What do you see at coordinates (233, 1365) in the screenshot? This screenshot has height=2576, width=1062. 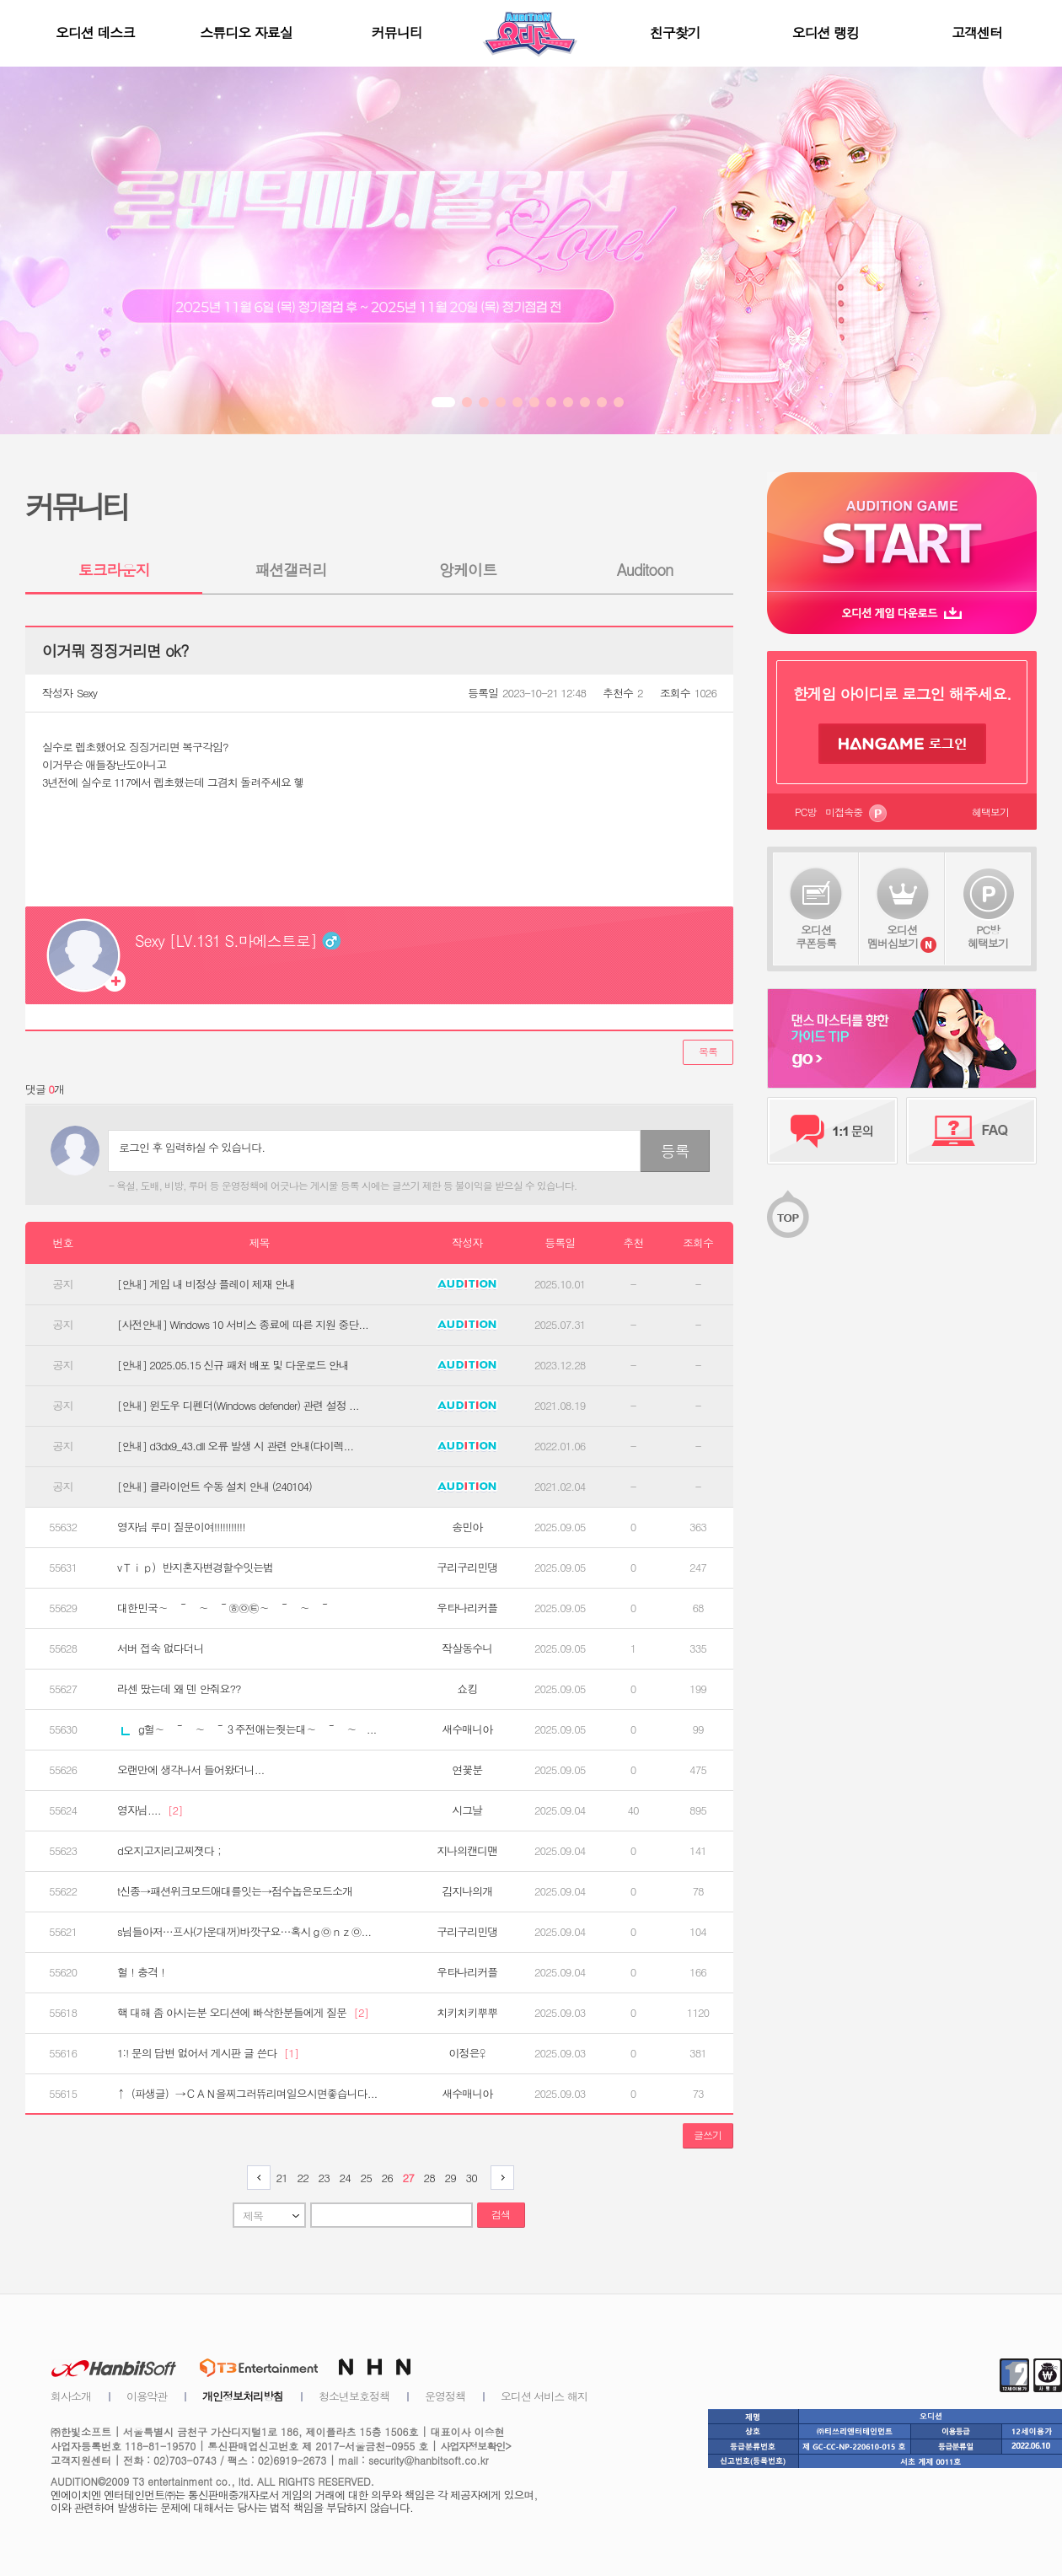 I see `[안내] 2025.05.15 신규 패처 배포 및 다운로드 안내` at bounding box center [233, 1365].